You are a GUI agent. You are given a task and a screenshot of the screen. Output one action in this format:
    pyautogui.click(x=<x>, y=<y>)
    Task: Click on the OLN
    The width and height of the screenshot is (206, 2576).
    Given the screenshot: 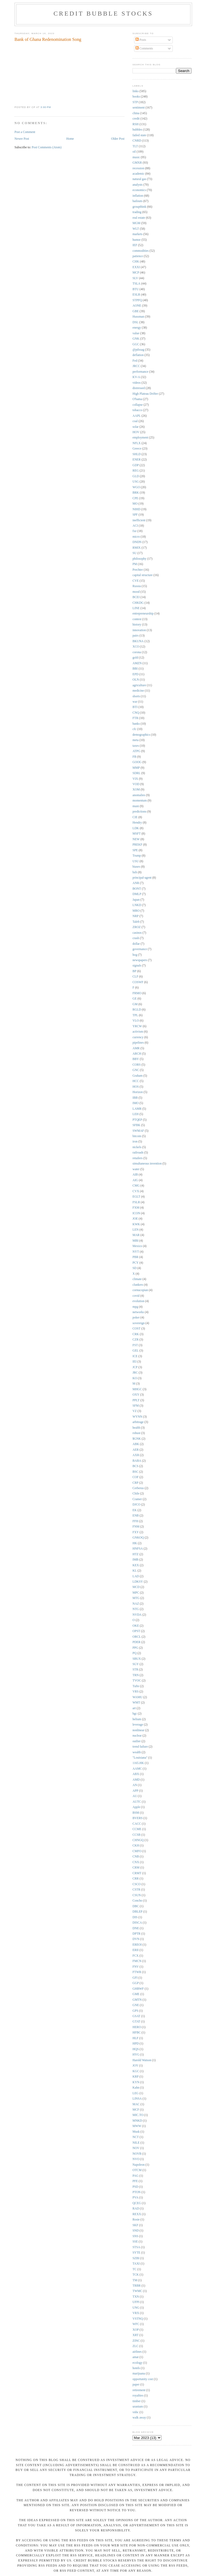 What is the action you would take?
    pyautogui.click(x=136, y=679)
    